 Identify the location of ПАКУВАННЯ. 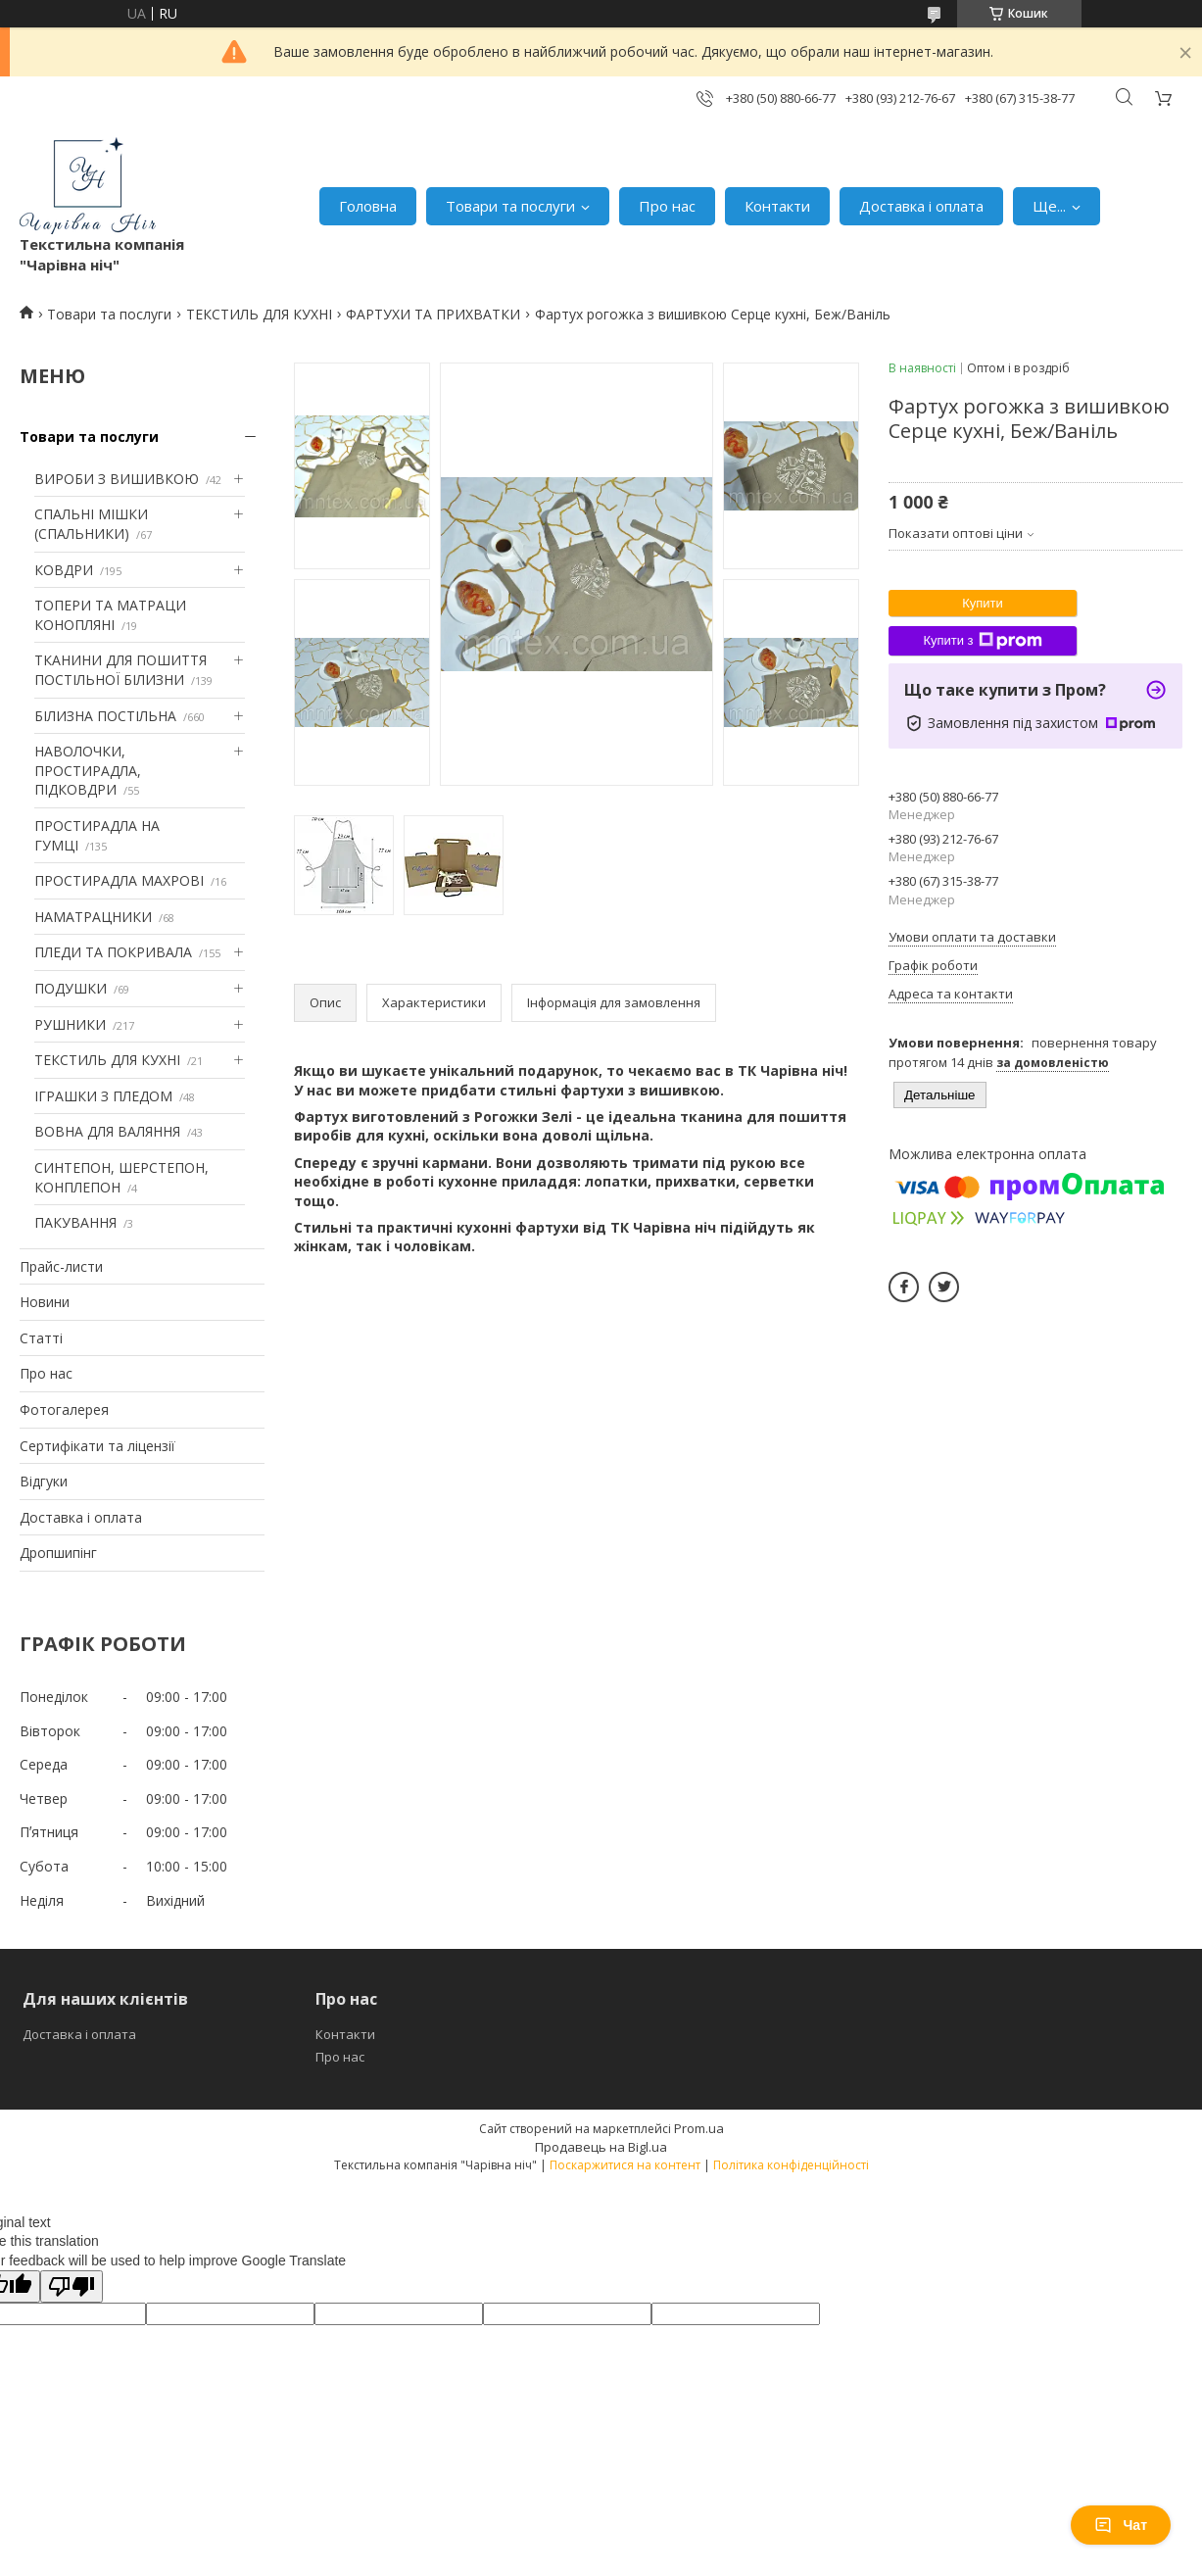
(75, 1222).